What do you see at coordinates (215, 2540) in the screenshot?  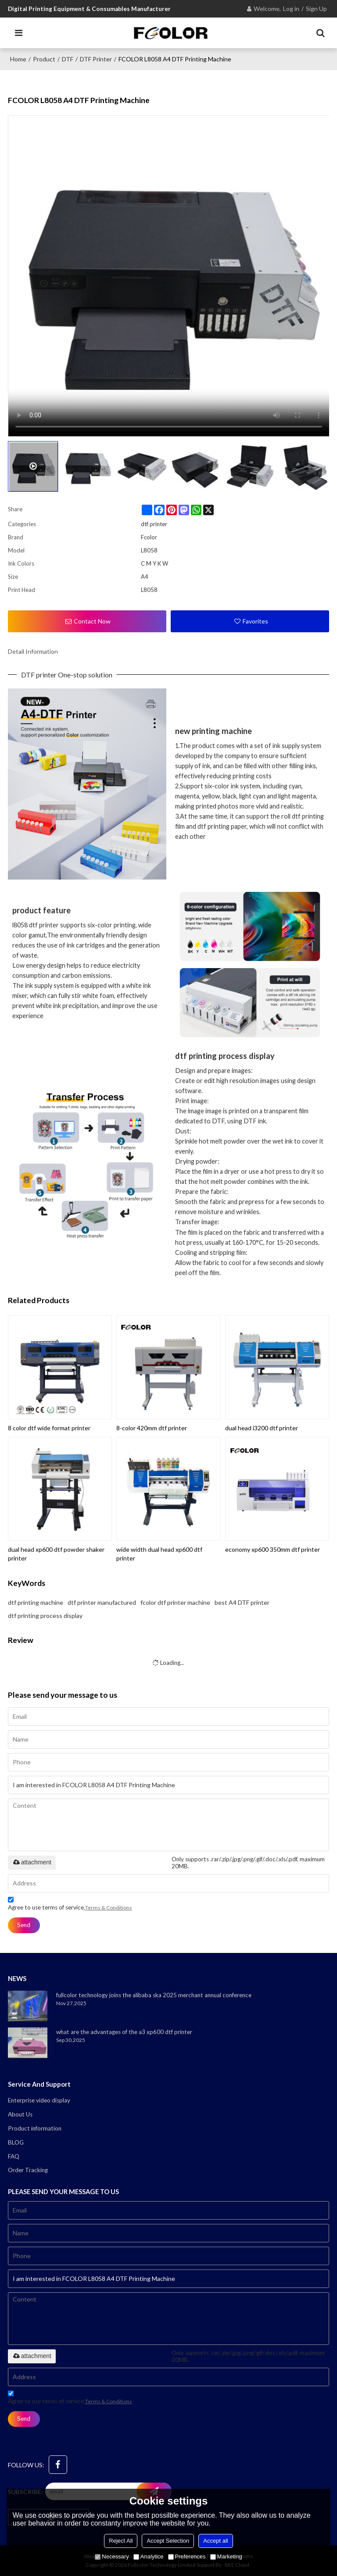 I see `Accept all` at bounding box center [215, 2540].